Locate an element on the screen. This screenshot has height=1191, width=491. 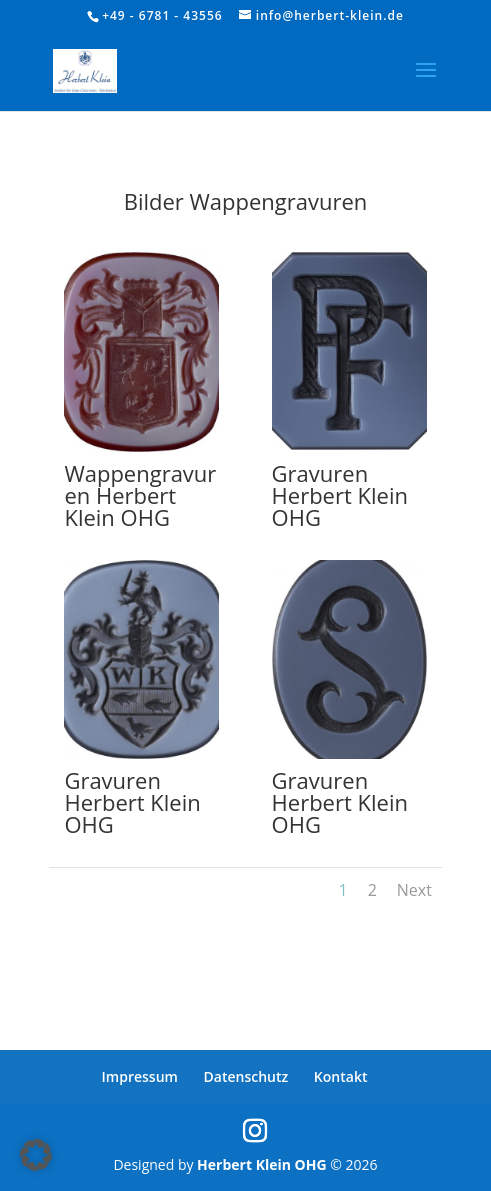
Kontakt is located at coordinates (341, 1076).